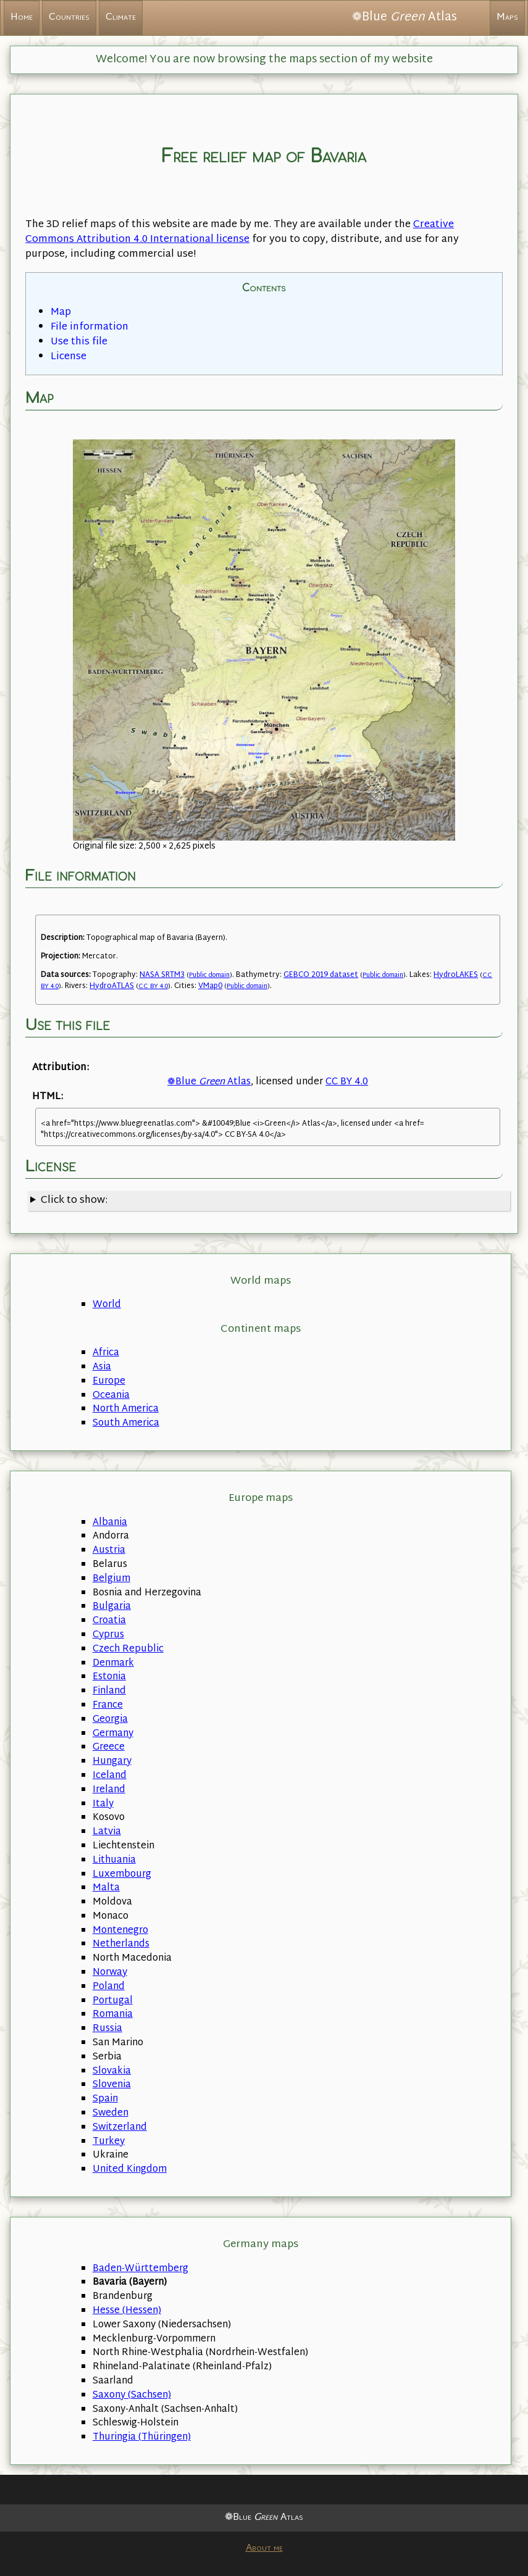  Describe the element at coordinates (130, 2169) in the screenshot. I see `United Kingdom` at that location.